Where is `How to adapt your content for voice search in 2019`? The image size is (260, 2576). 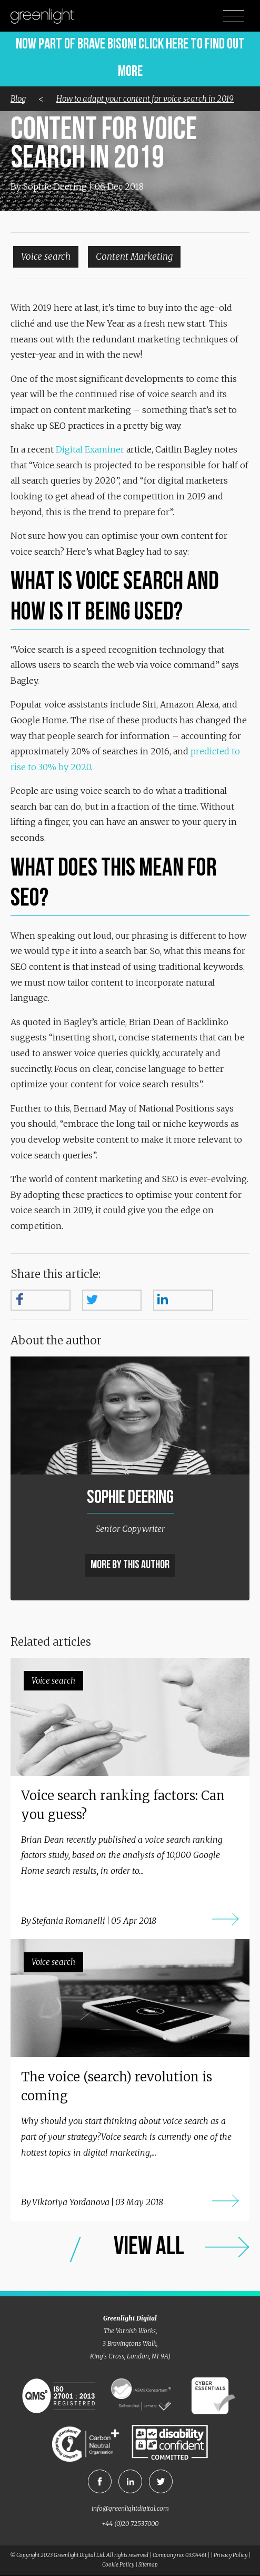
How to adapt your content for voice search in 2019 is located at coordinates (145, 99).